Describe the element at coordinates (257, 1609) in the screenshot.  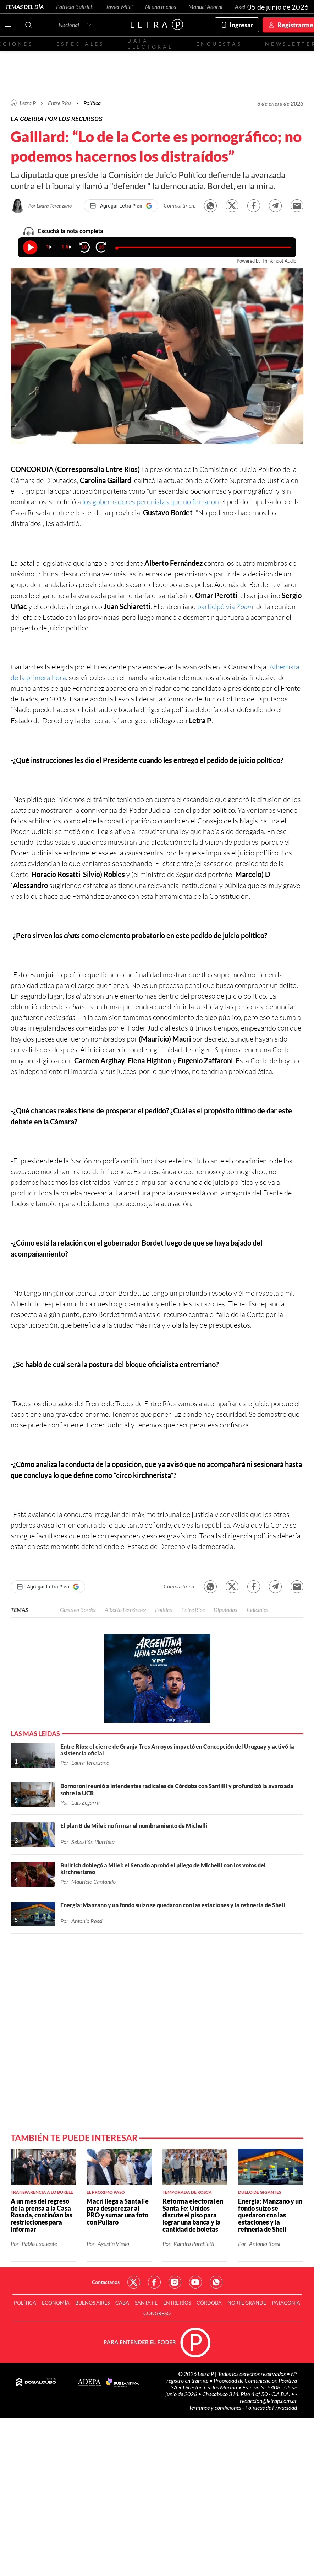
I see `Judiciales` at that location.